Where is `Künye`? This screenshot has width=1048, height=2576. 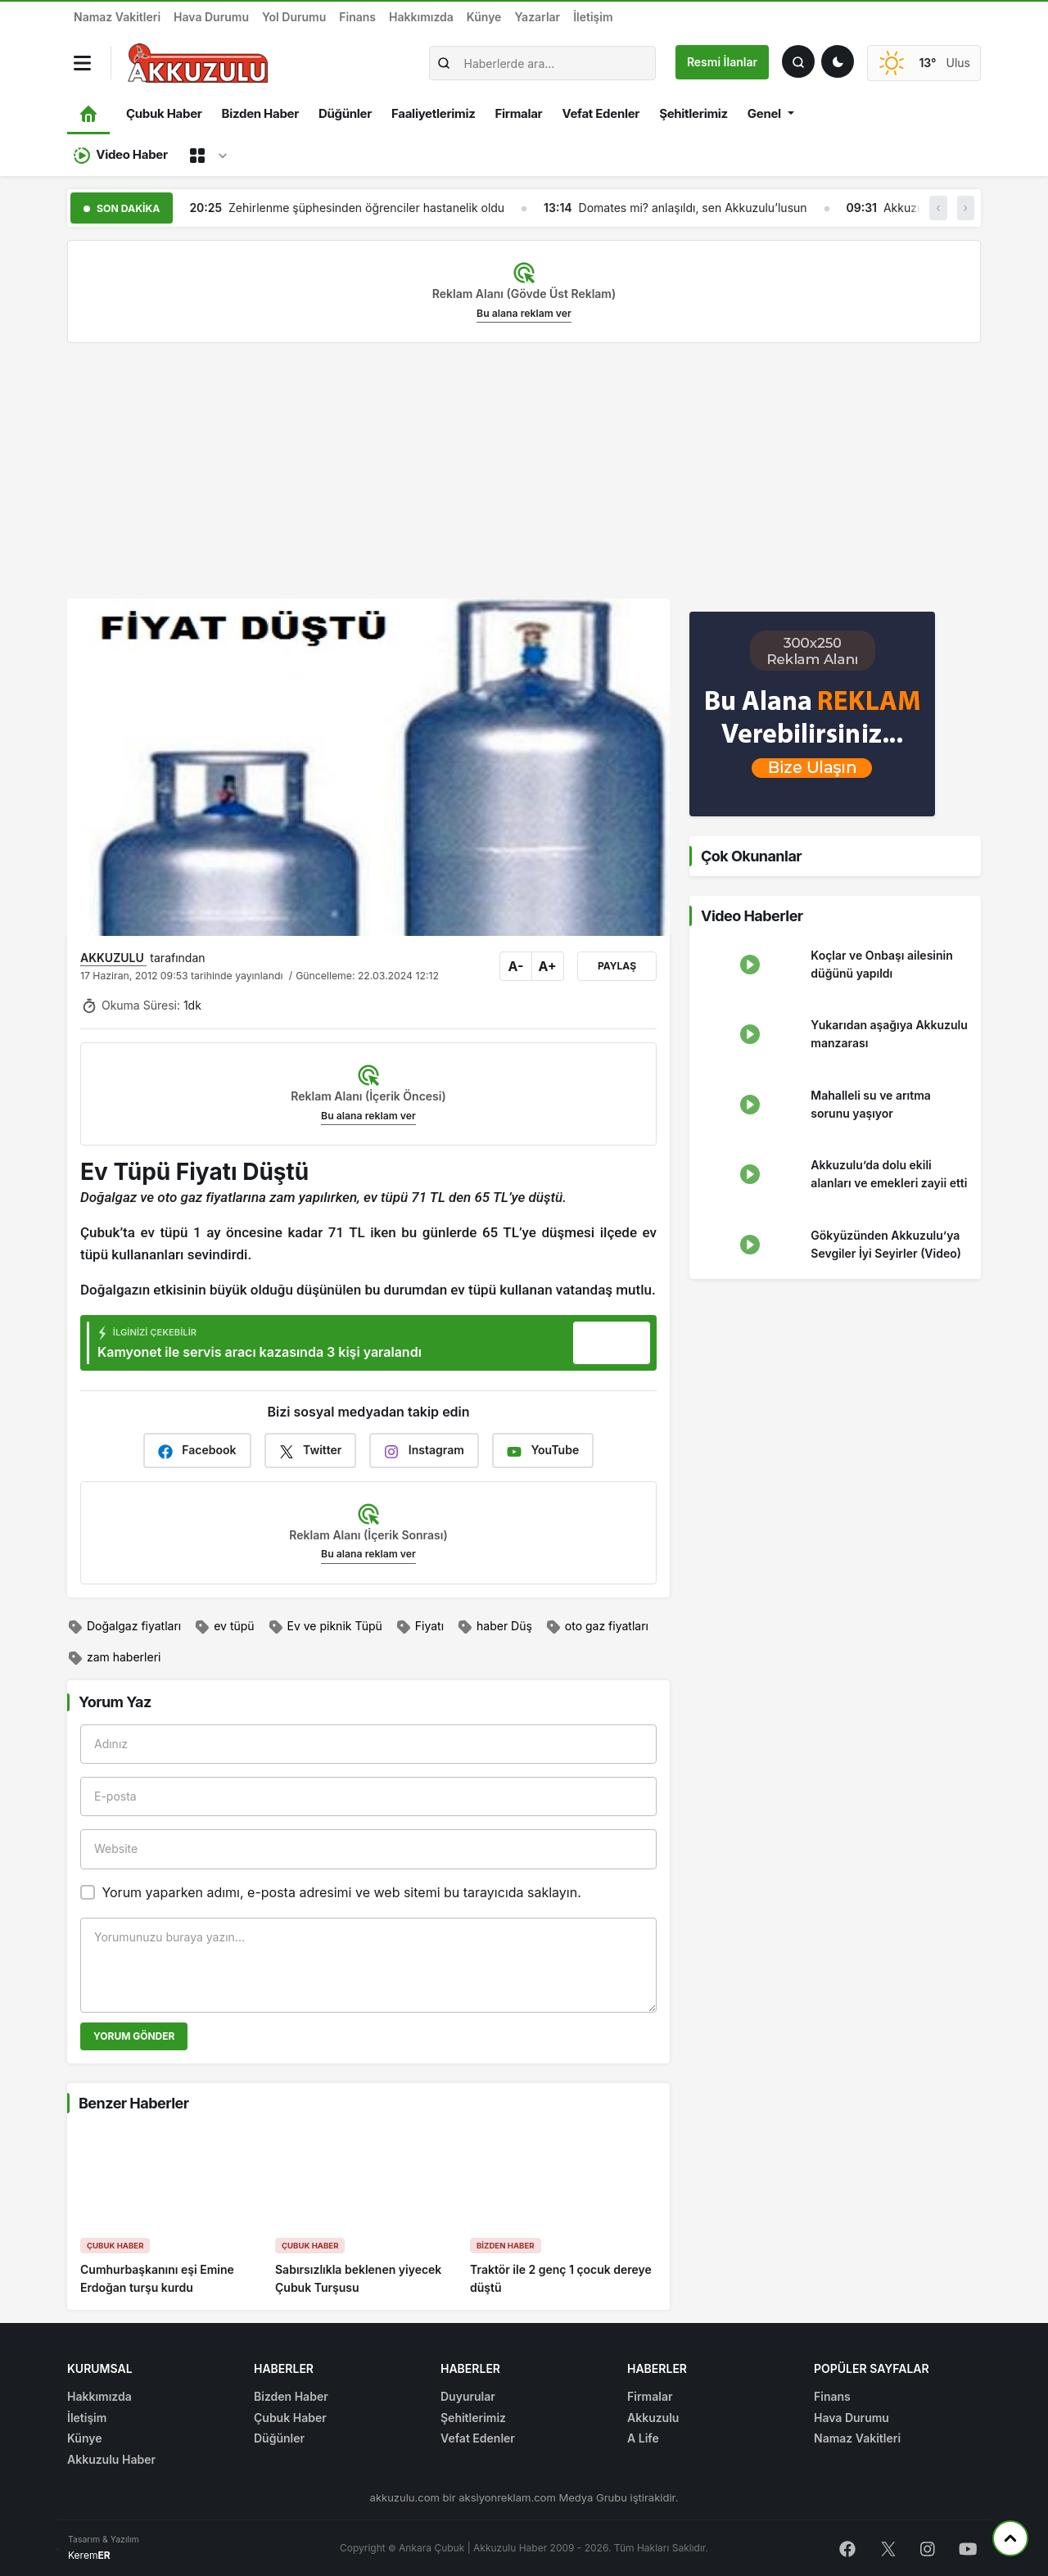 Künye is located at coordinates (484, 17).